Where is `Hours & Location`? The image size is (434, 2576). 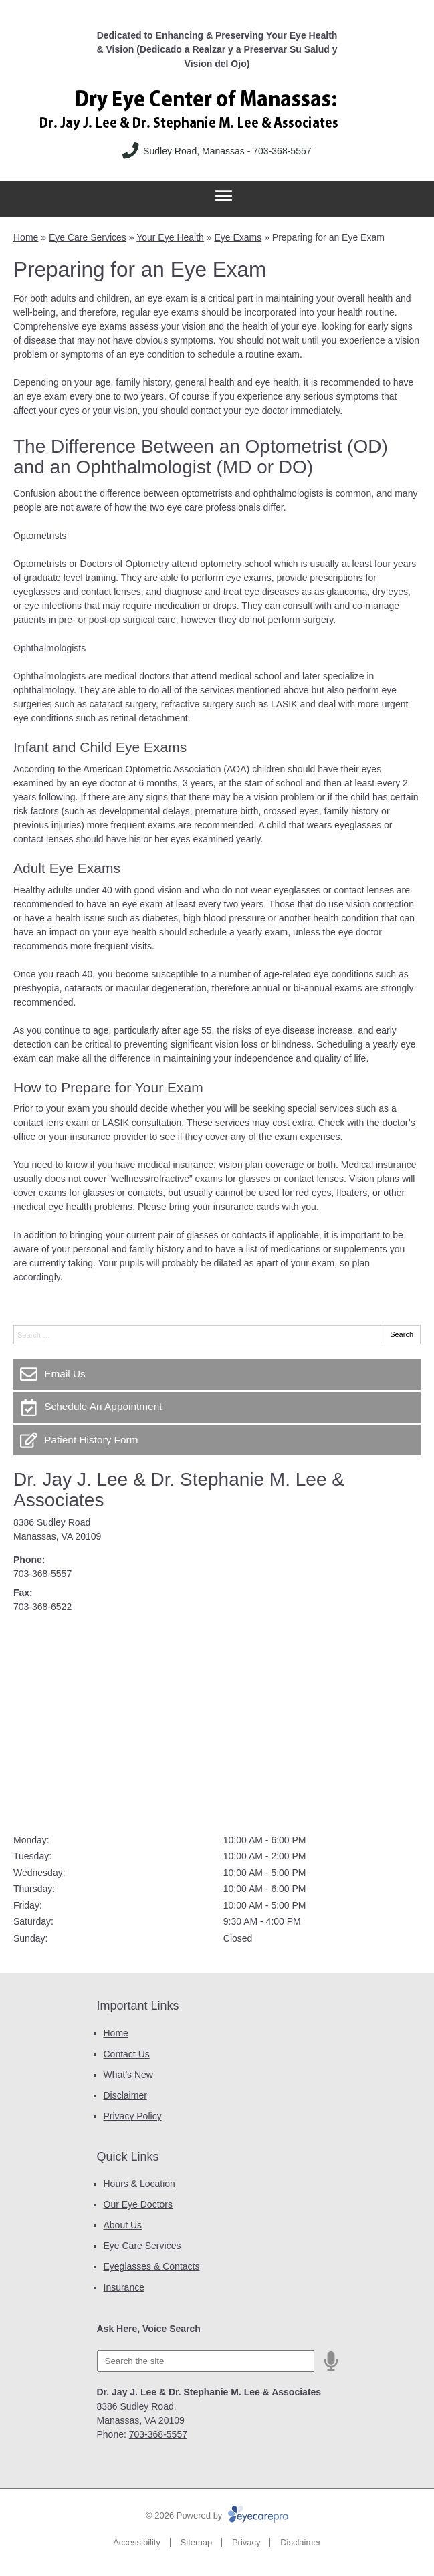 Hours & Location is located at coordinates (139, 2183).